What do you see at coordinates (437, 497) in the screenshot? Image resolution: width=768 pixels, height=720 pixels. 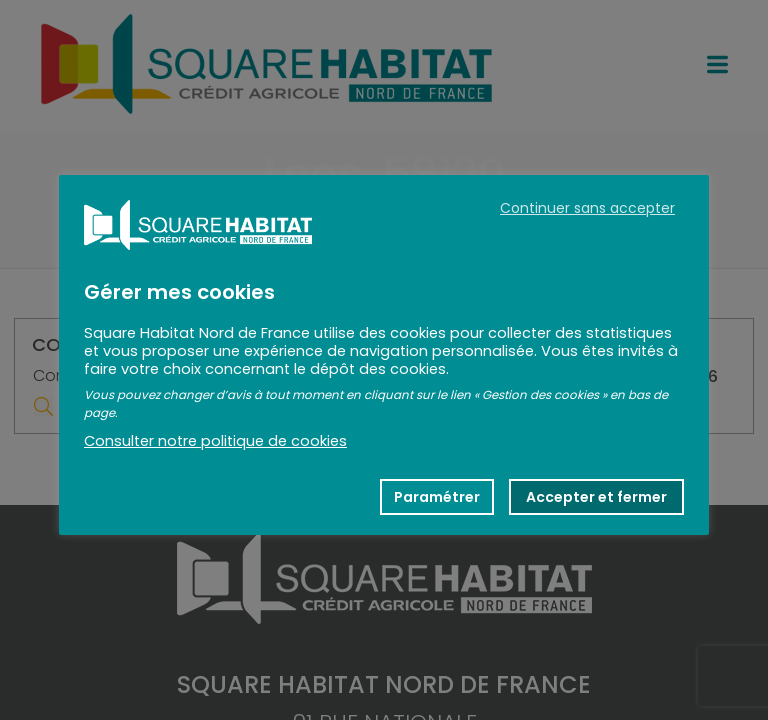 I see `Paramétrer [button]` at bounding box center [437, 497].